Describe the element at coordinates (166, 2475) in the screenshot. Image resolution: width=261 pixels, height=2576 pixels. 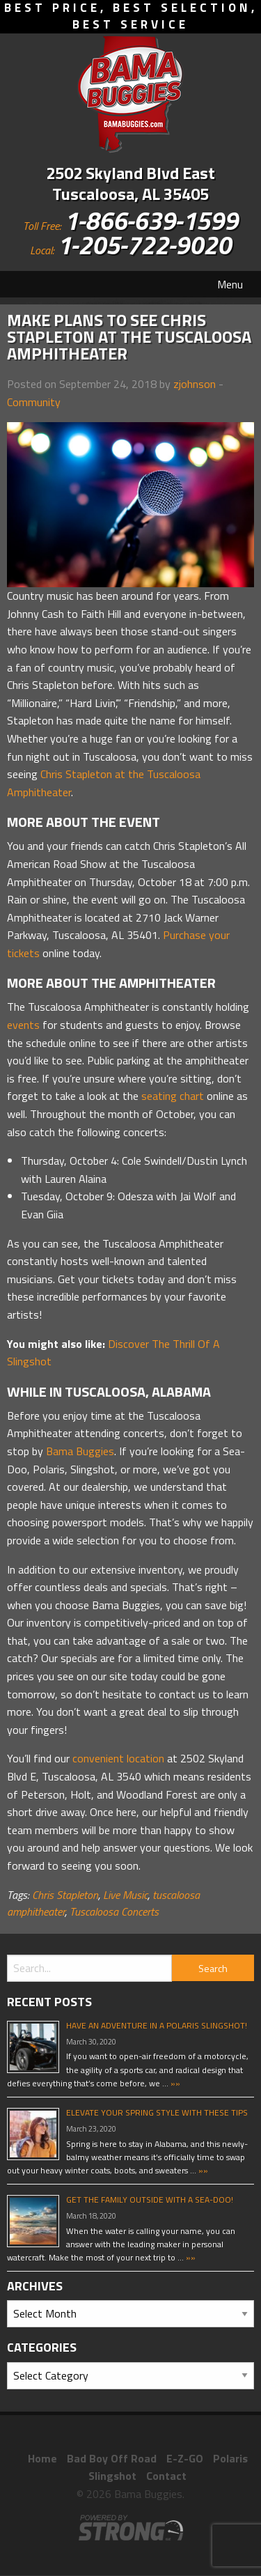
I see `Contact` at that location.